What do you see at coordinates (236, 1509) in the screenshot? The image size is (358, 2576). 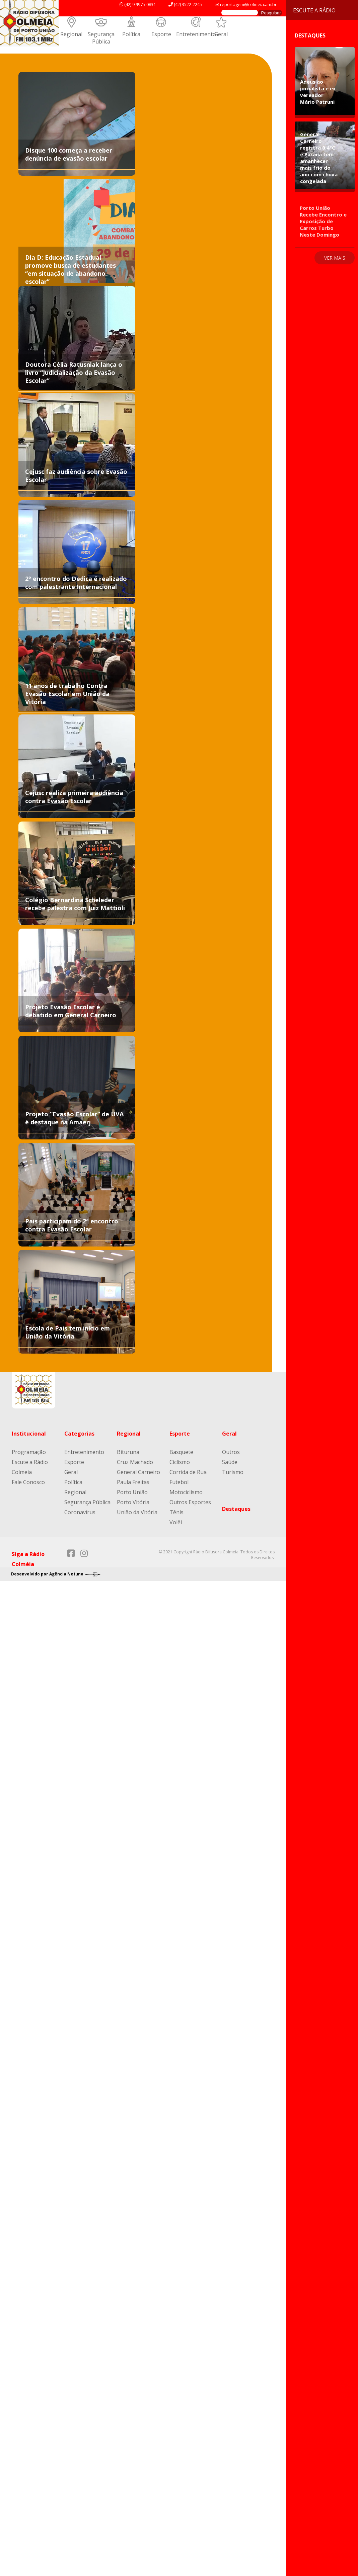 I see `Destaques` at bounding box center [236, 1509].